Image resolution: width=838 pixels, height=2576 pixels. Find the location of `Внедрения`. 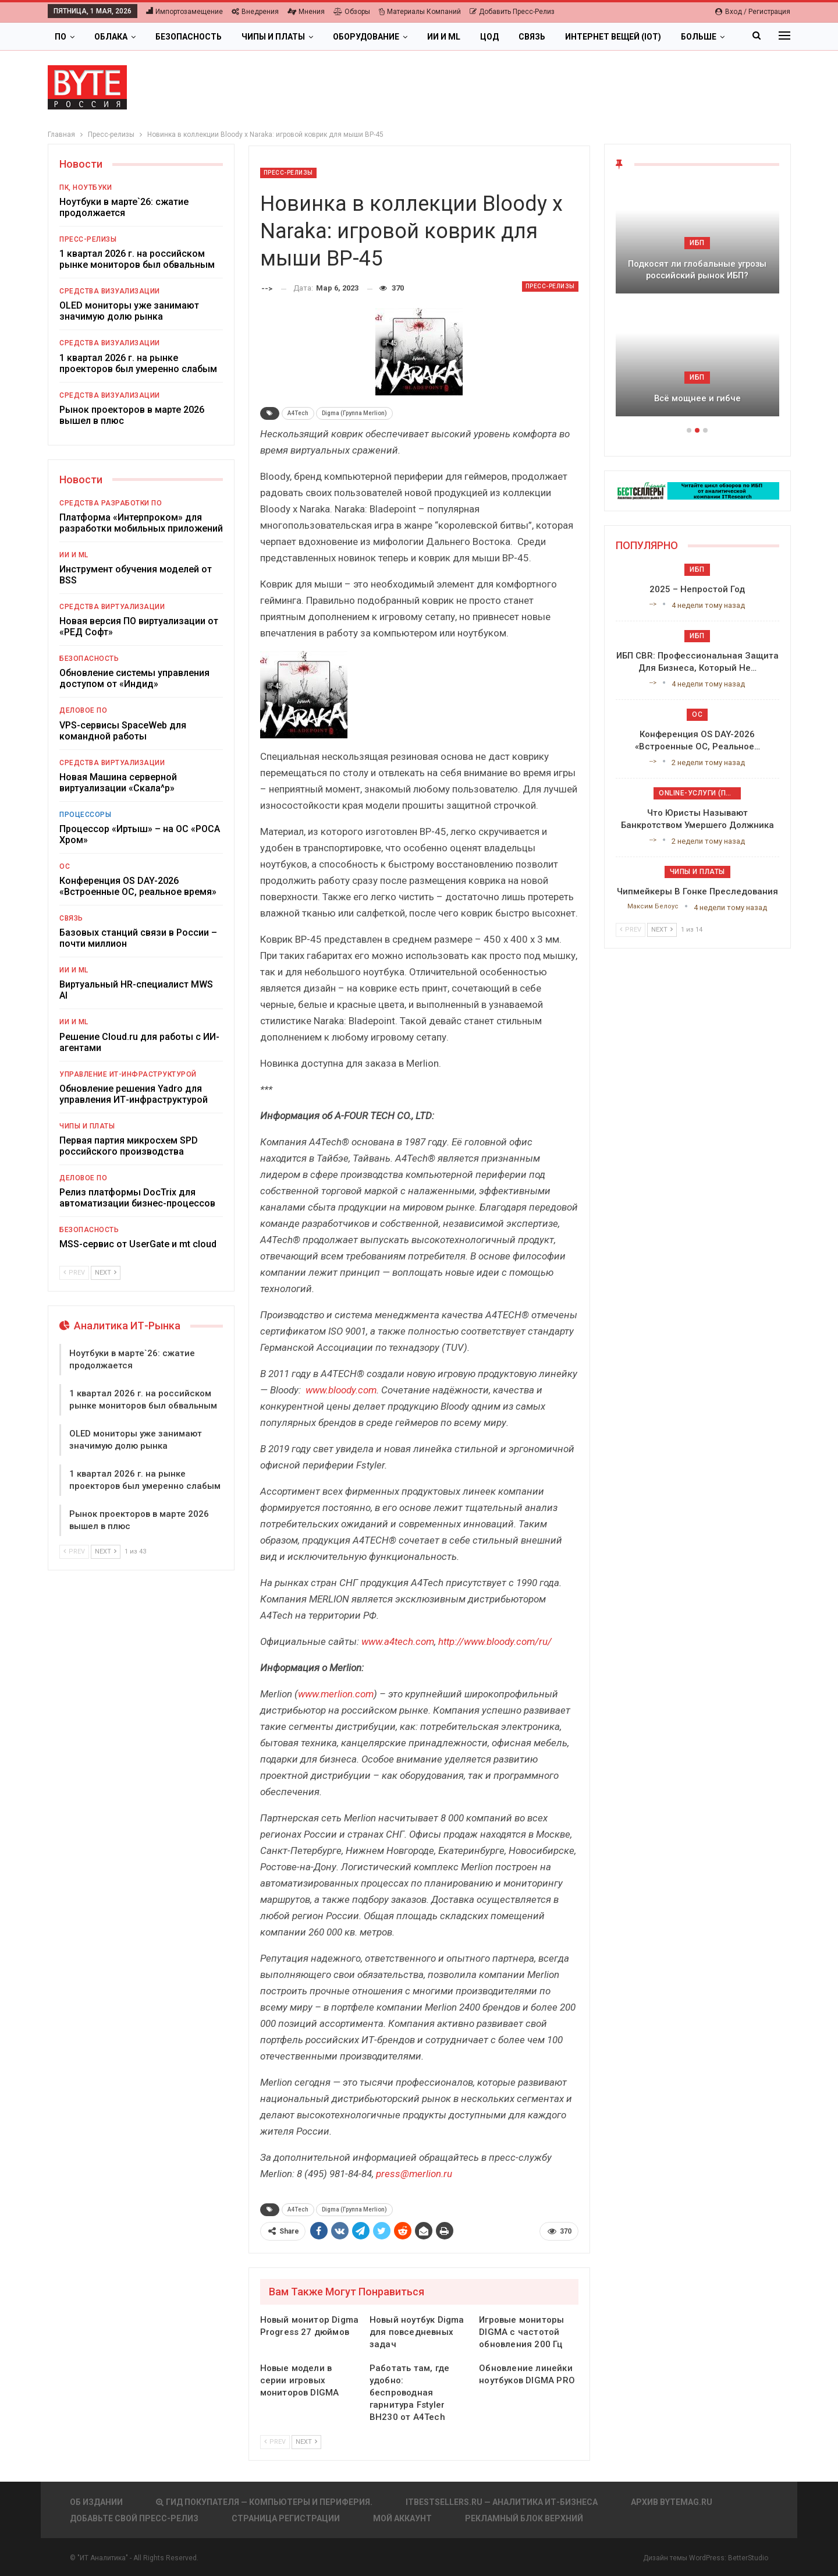

Внедрения is located at coordinates (255, 12).